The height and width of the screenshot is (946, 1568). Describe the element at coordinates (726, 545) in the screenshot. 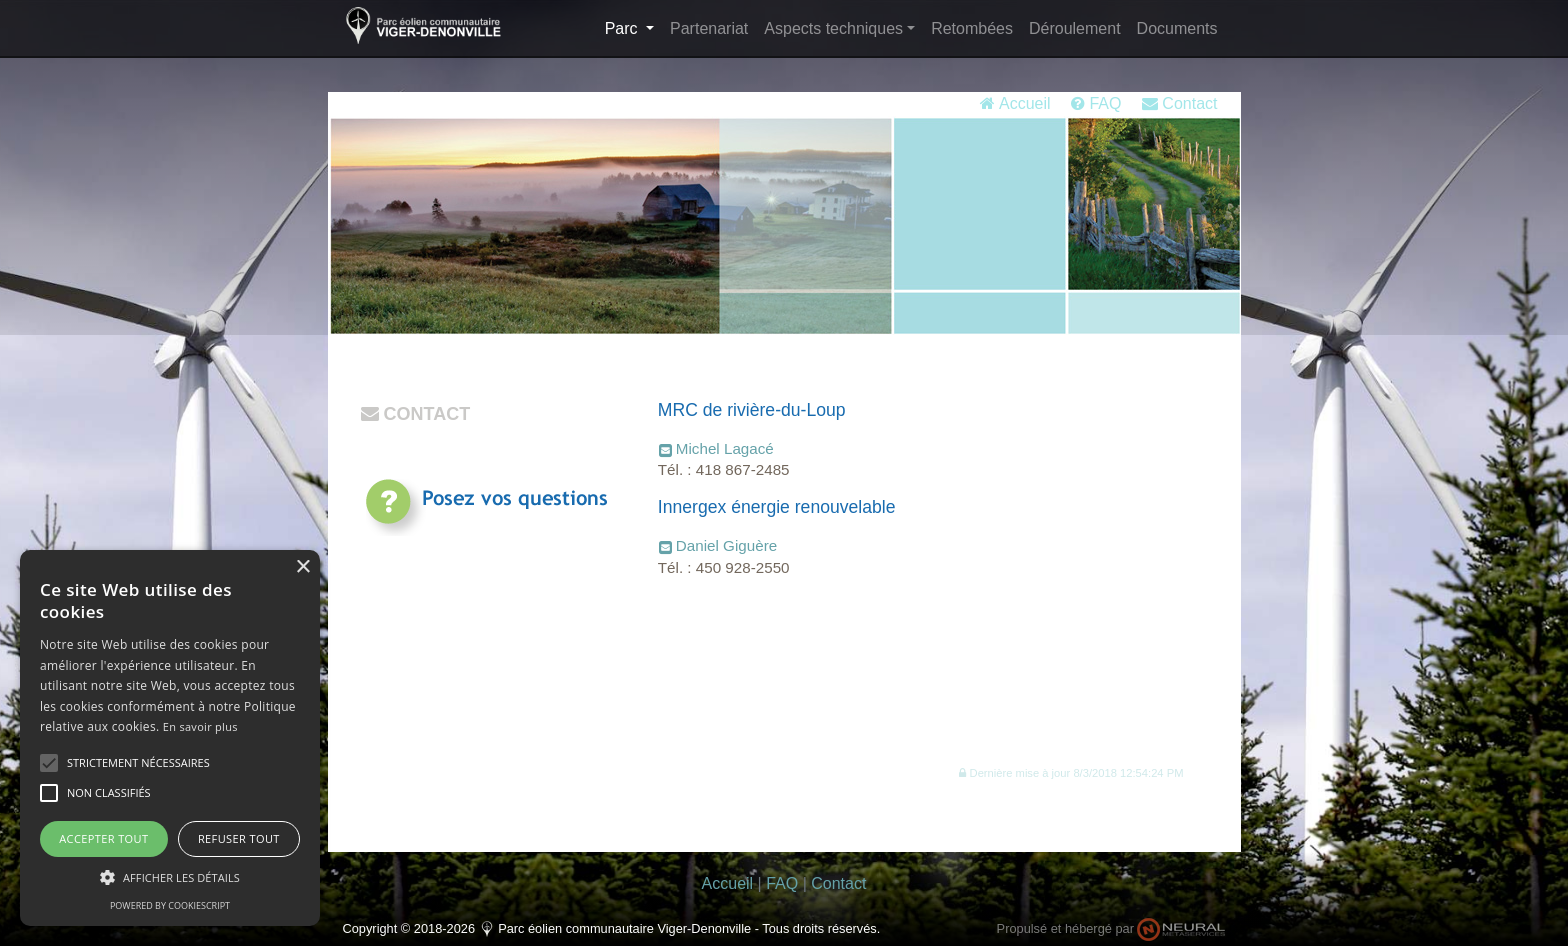

I see `Daniel Giguère` at that location.